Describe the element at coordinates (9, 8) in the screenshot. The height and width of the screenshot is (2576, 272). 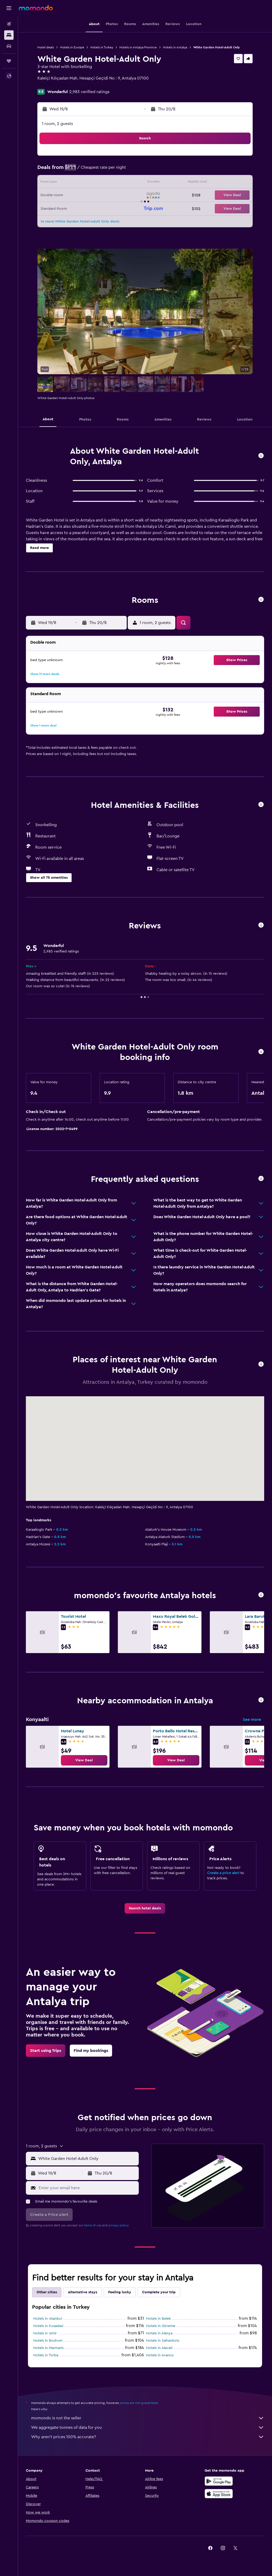
I see `[button]` at that location.